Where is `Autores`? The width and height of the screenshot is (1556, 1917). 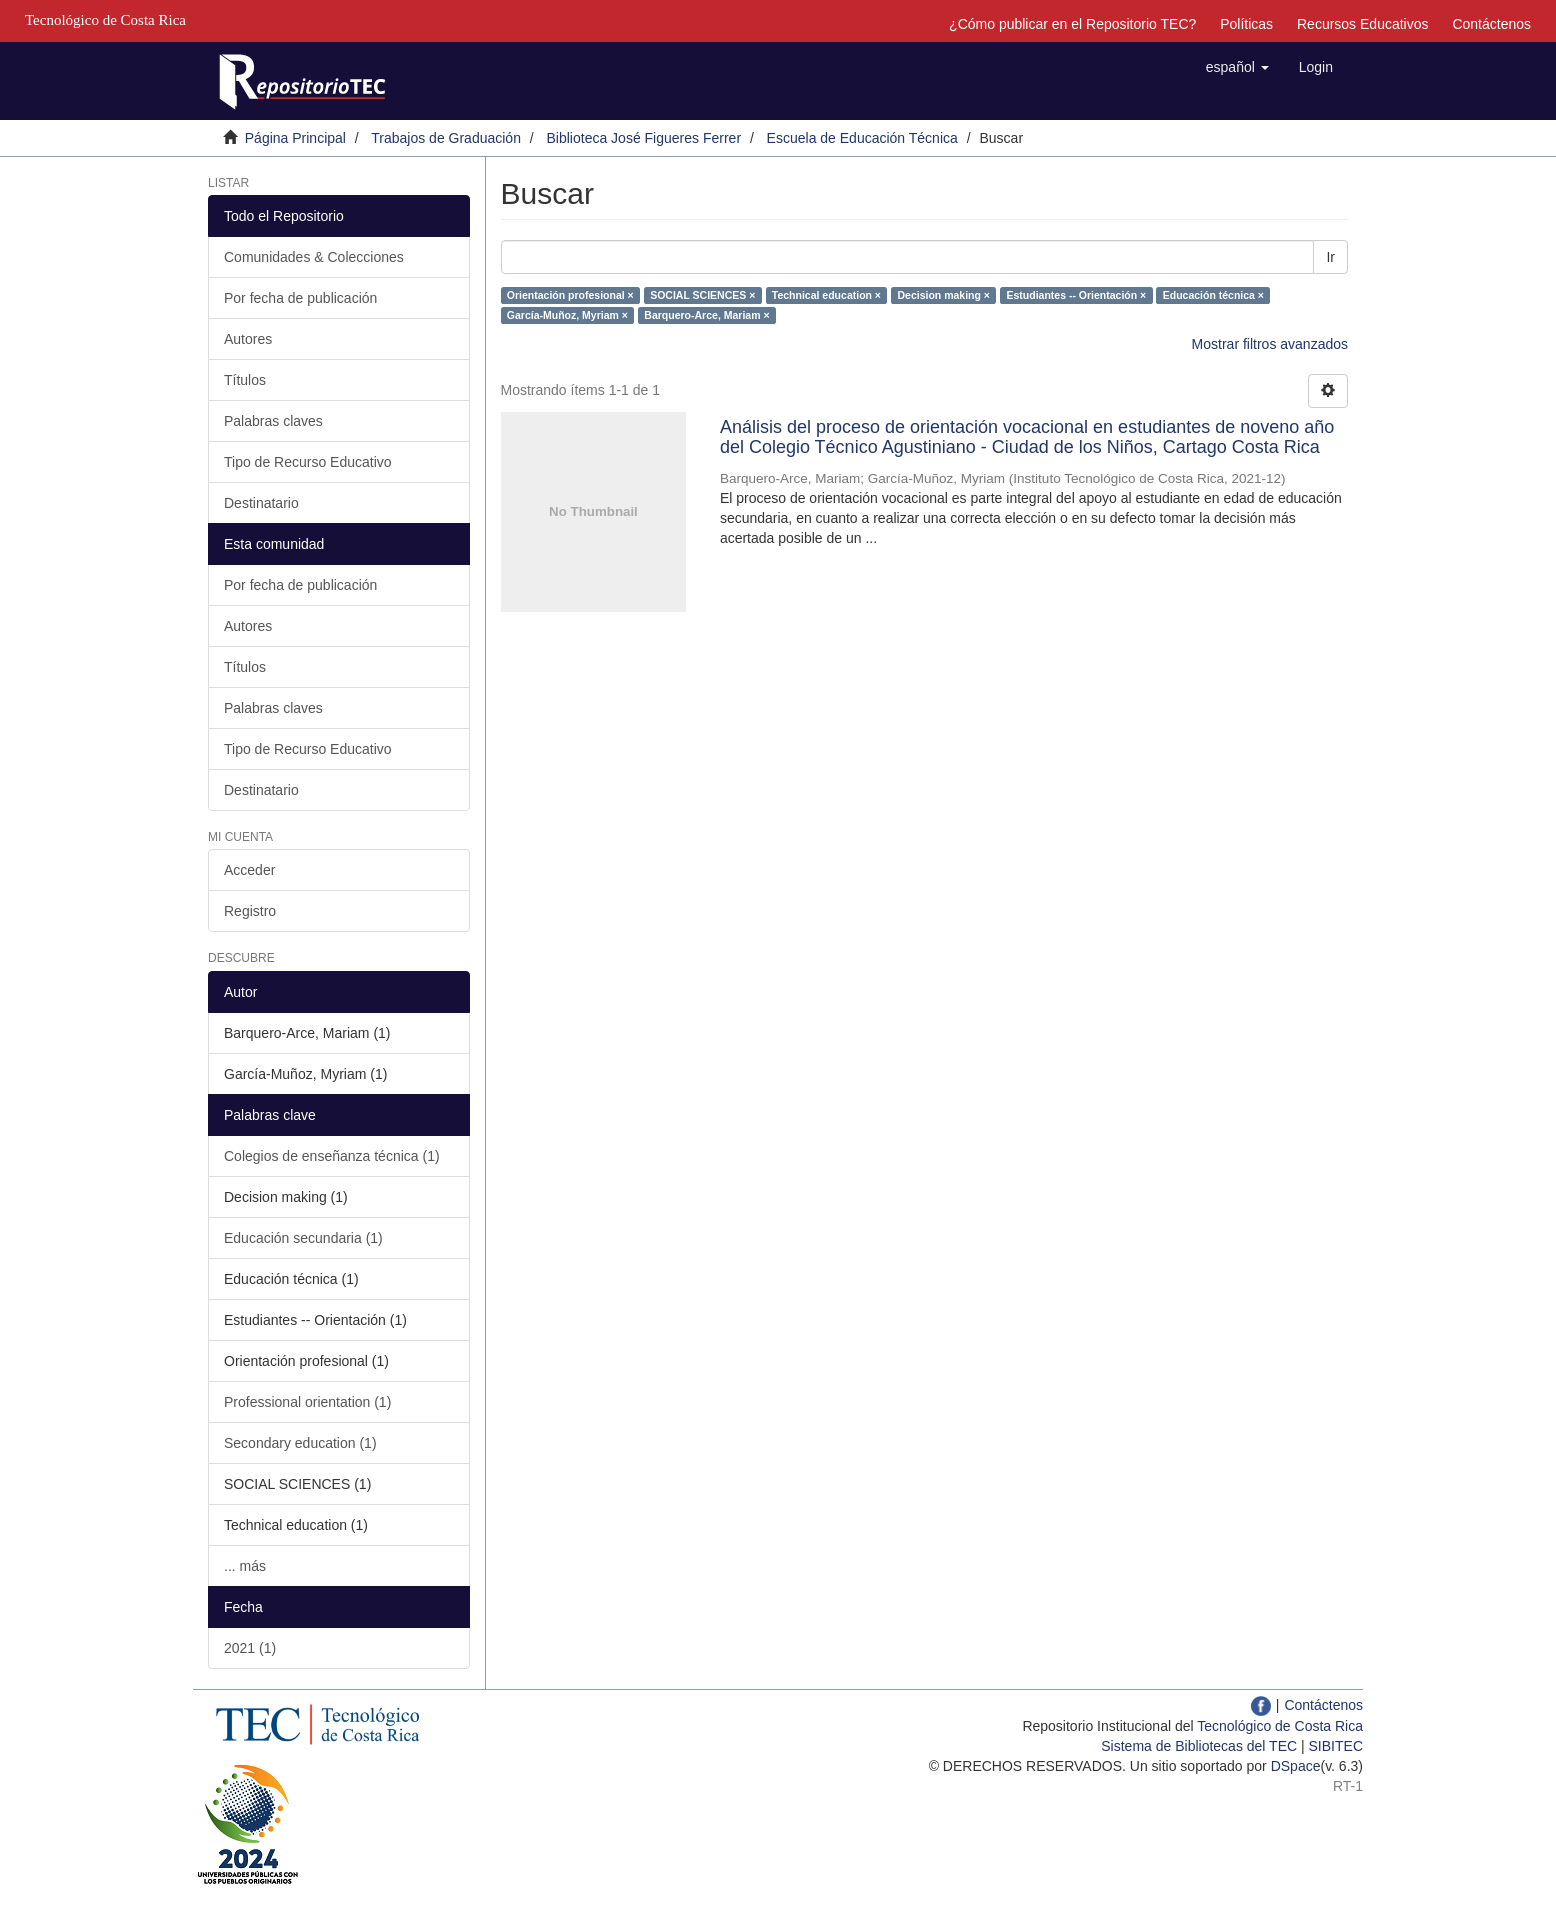 Autores is located at coordinates (248, 339).